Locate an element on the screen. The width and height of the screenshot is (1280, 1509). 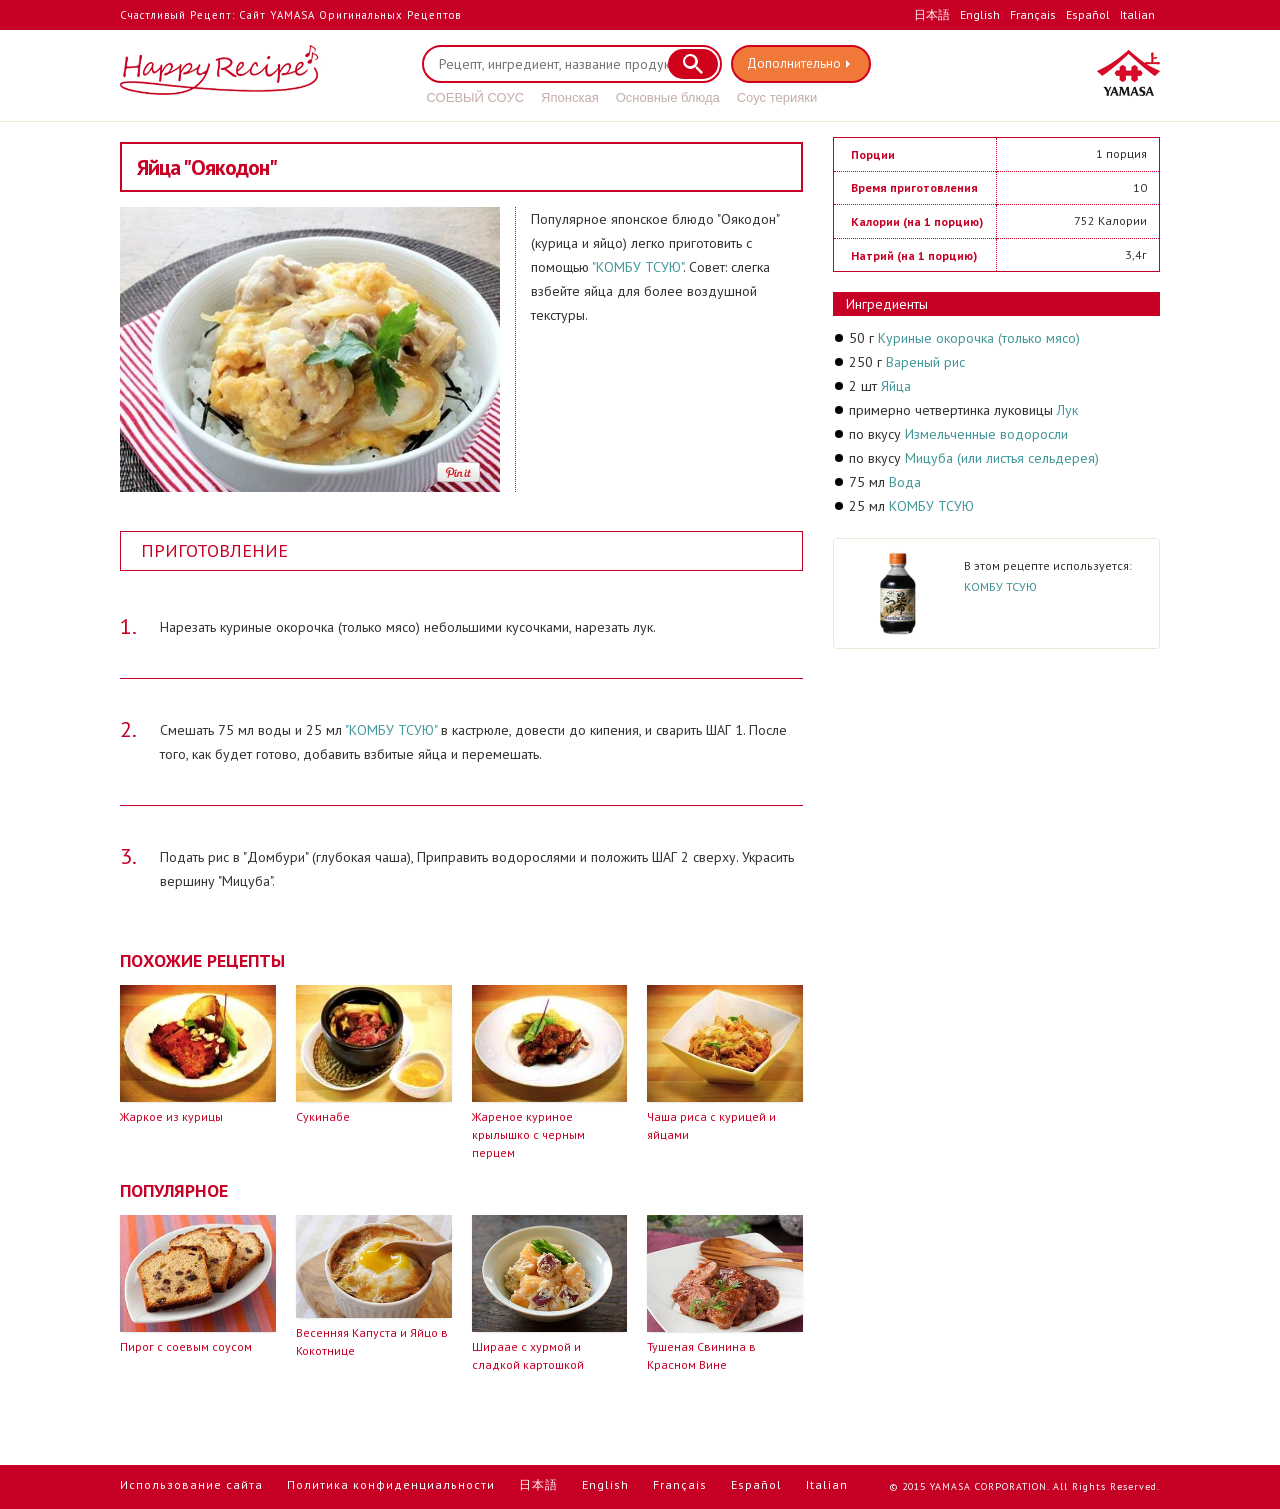
Français is located at coordinates (1033, 14).